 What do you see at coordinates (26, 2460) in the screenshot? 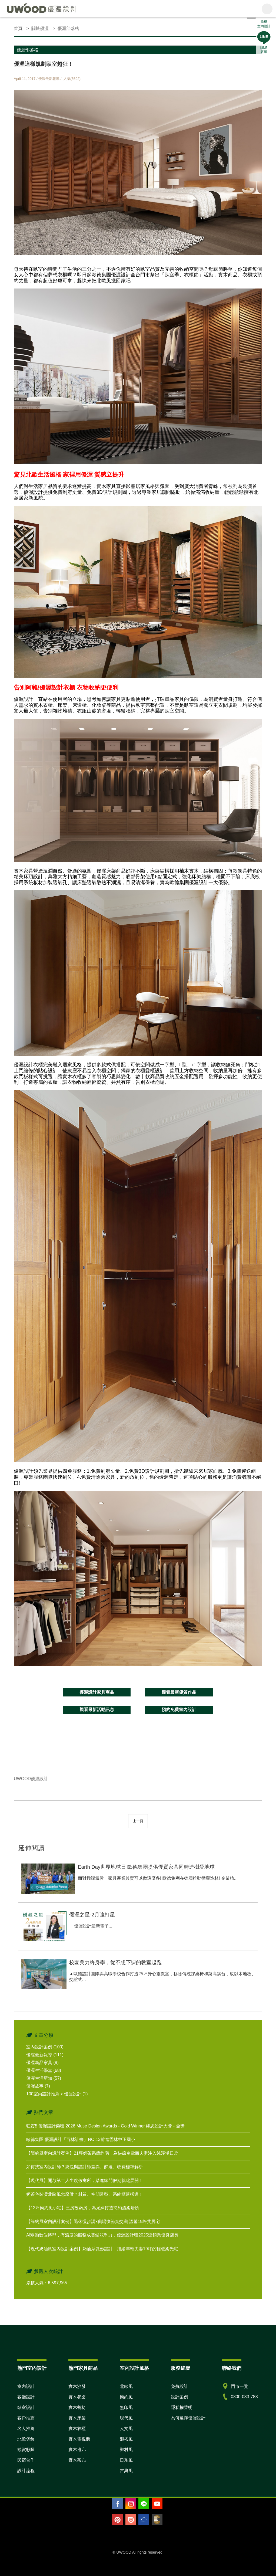
I see `民宿合作` at bounding box center [26, 2460].